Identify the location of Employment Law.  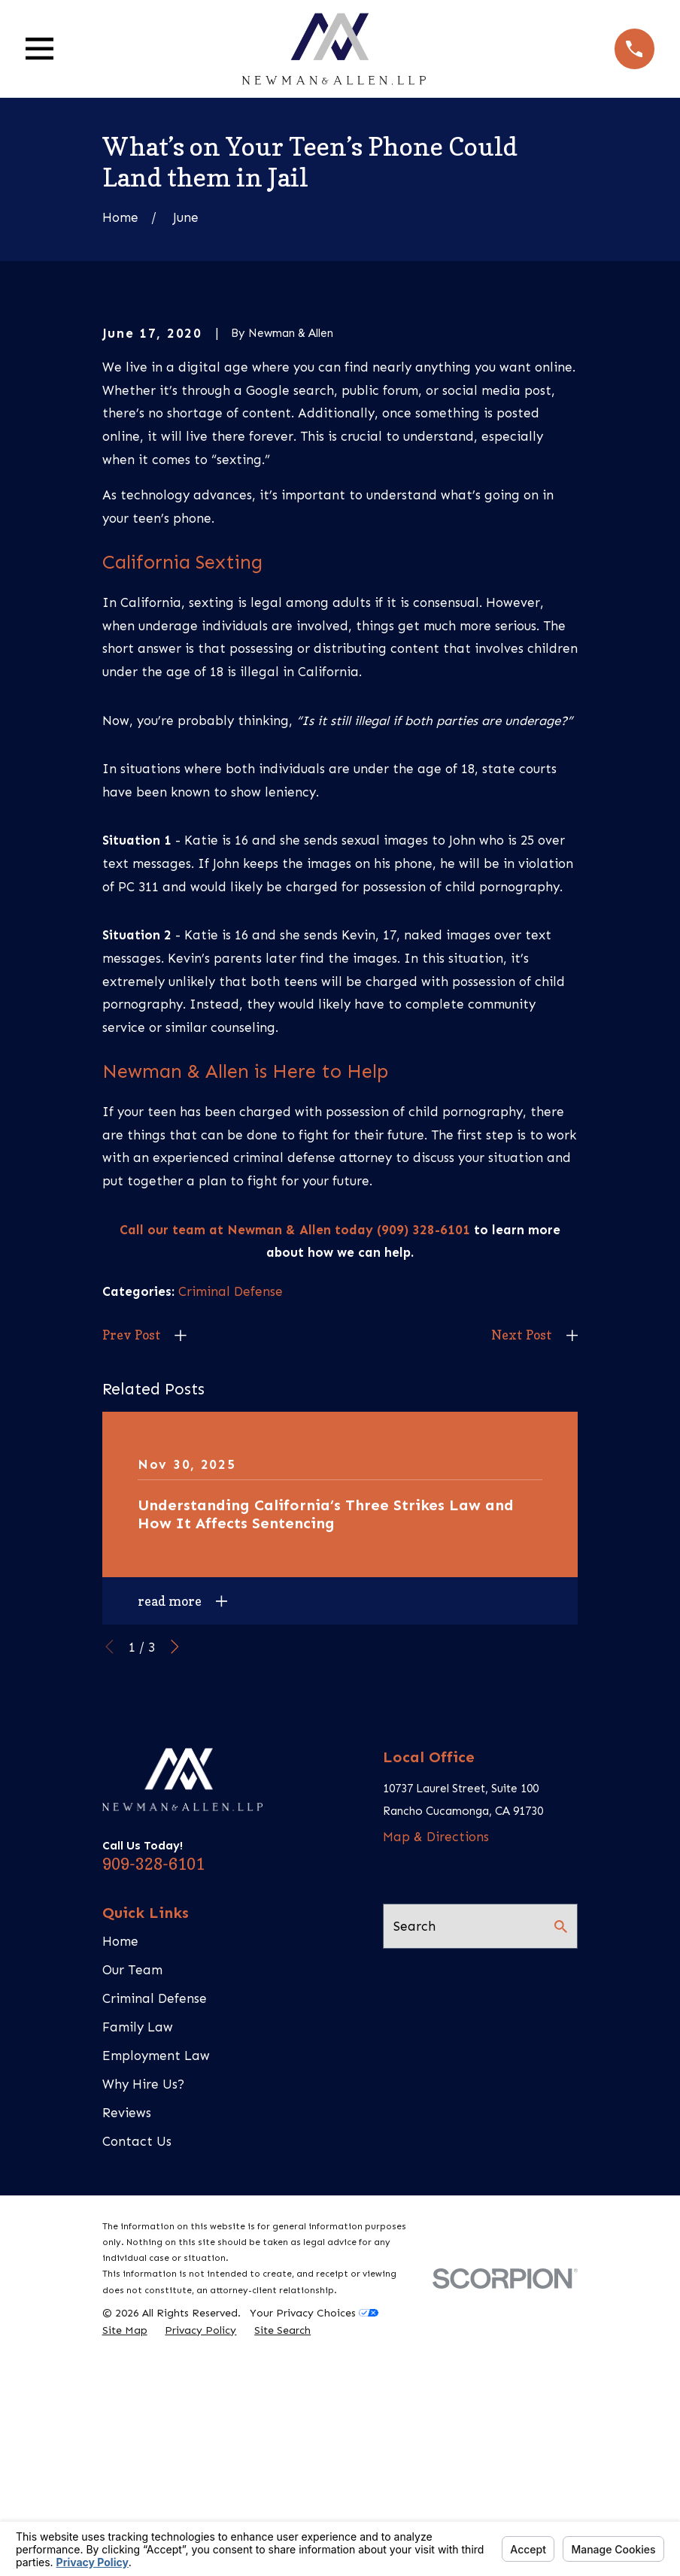
(156, 2303).